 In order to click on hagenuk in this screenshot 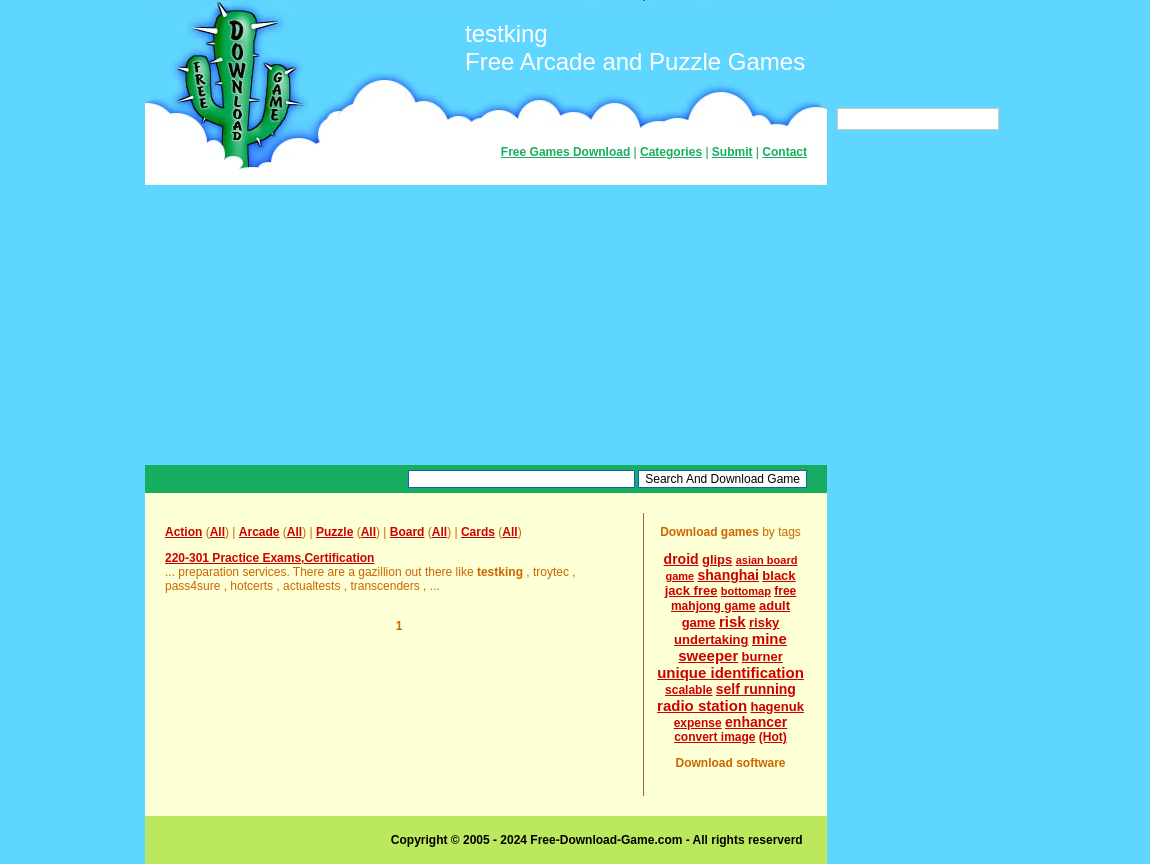, I will do `click(776, 706)`.